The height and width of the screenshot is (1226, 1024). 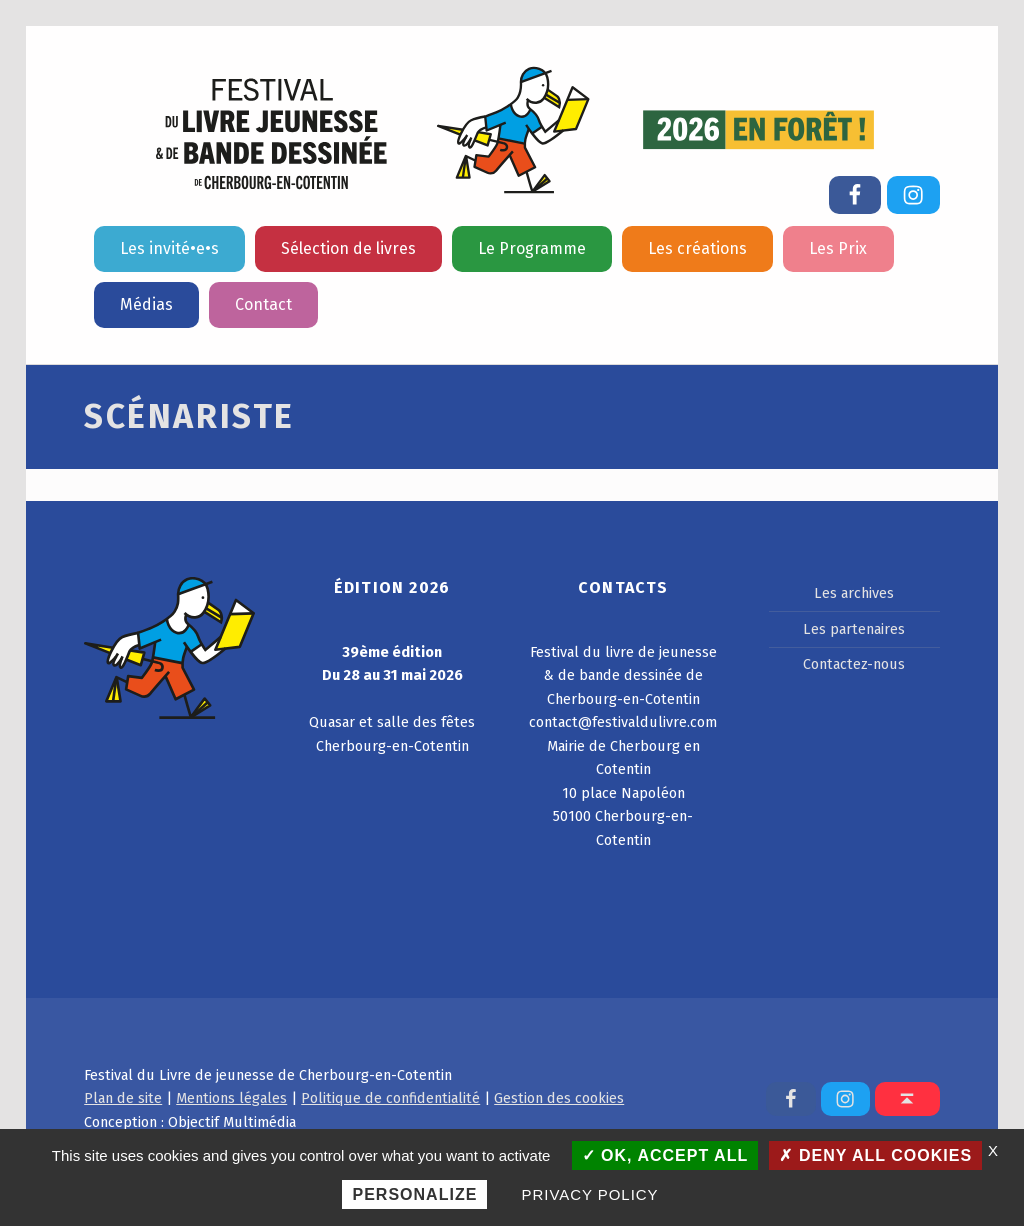 I want to click on Deny all cookies, so click(x=875, y=1155).